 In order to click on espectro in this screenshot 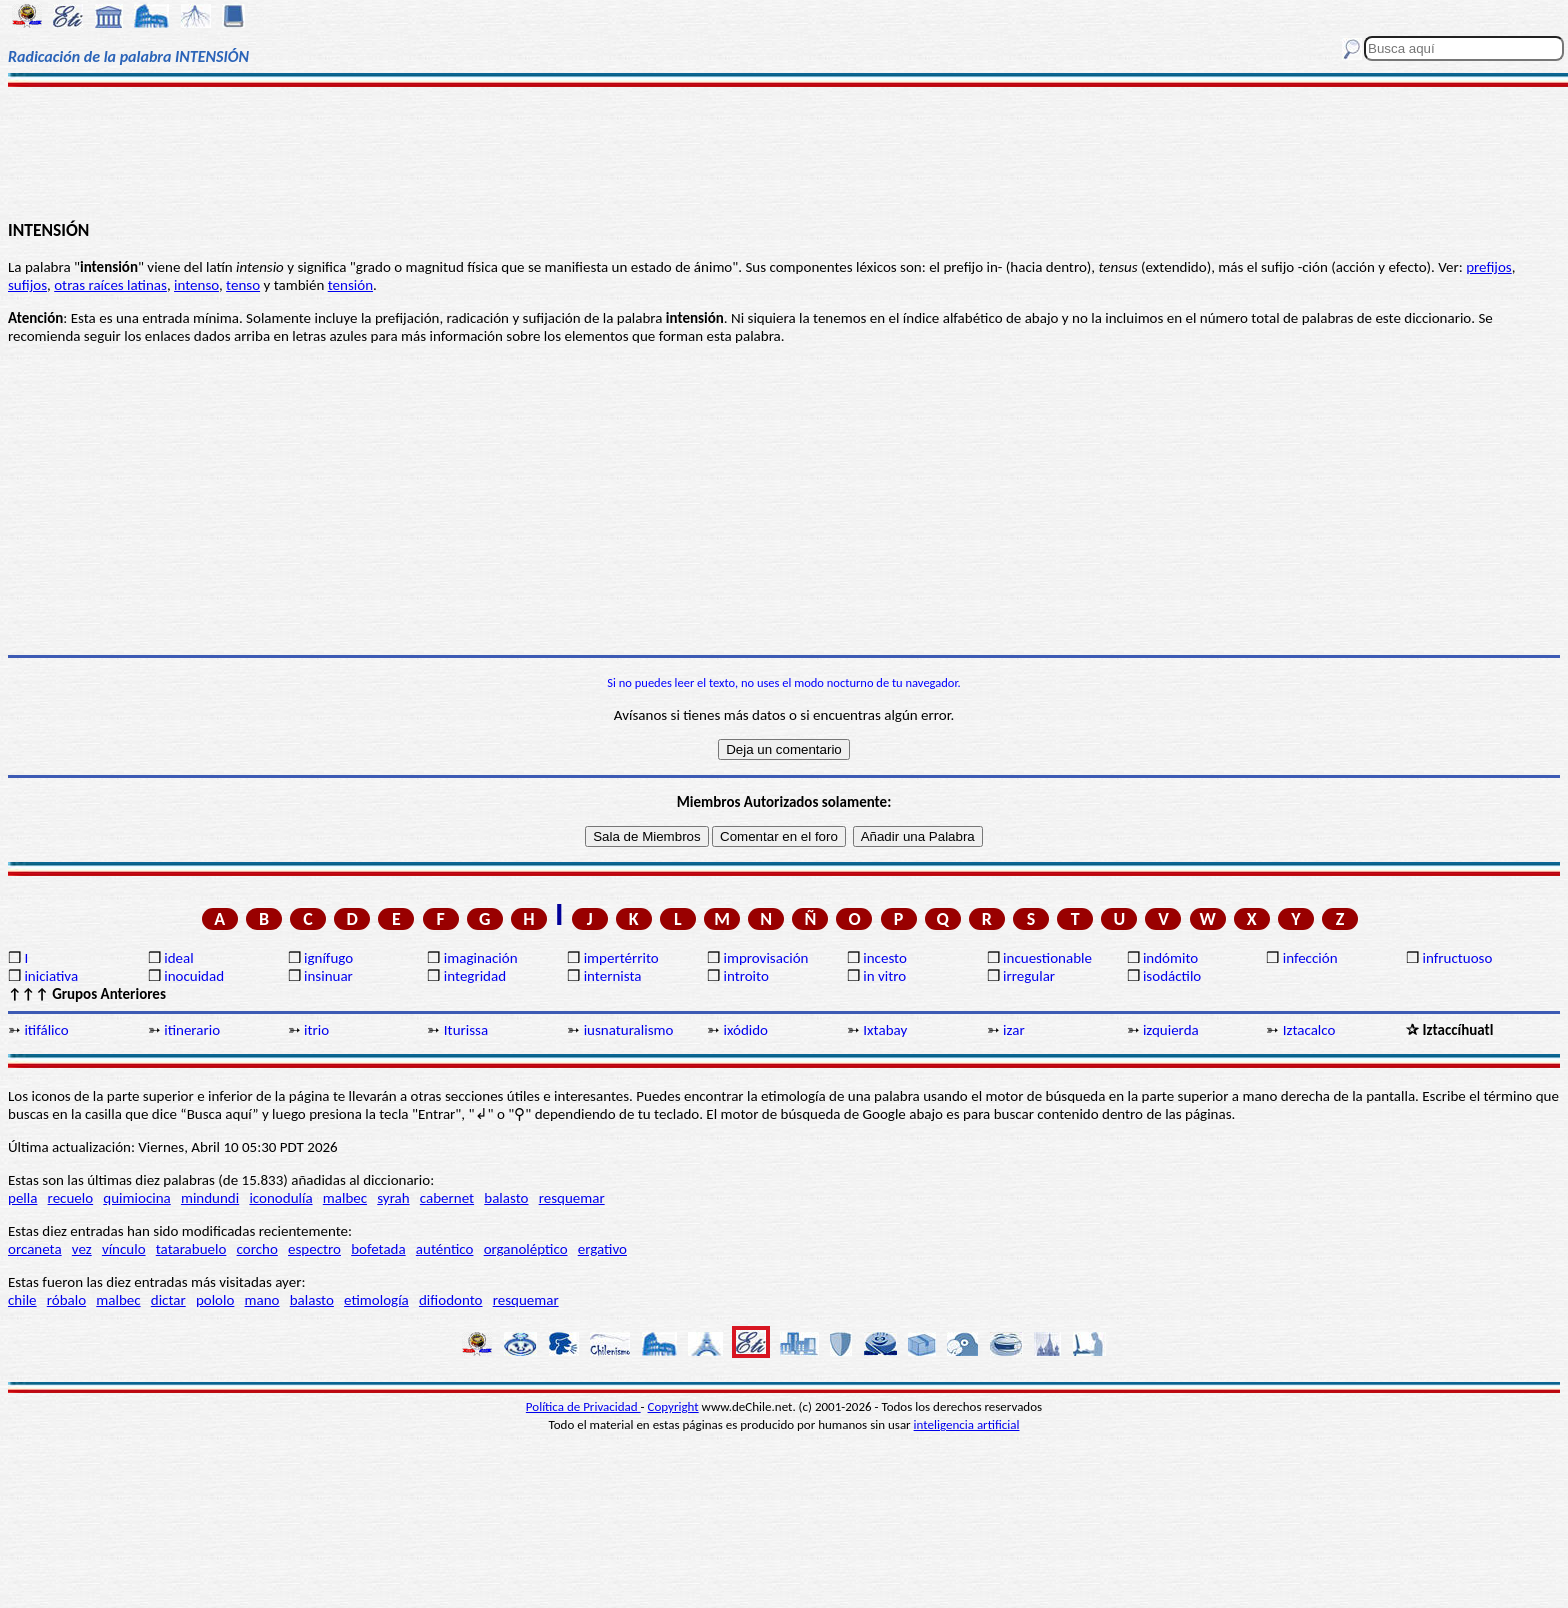, I will do `click(314, 1249)`.